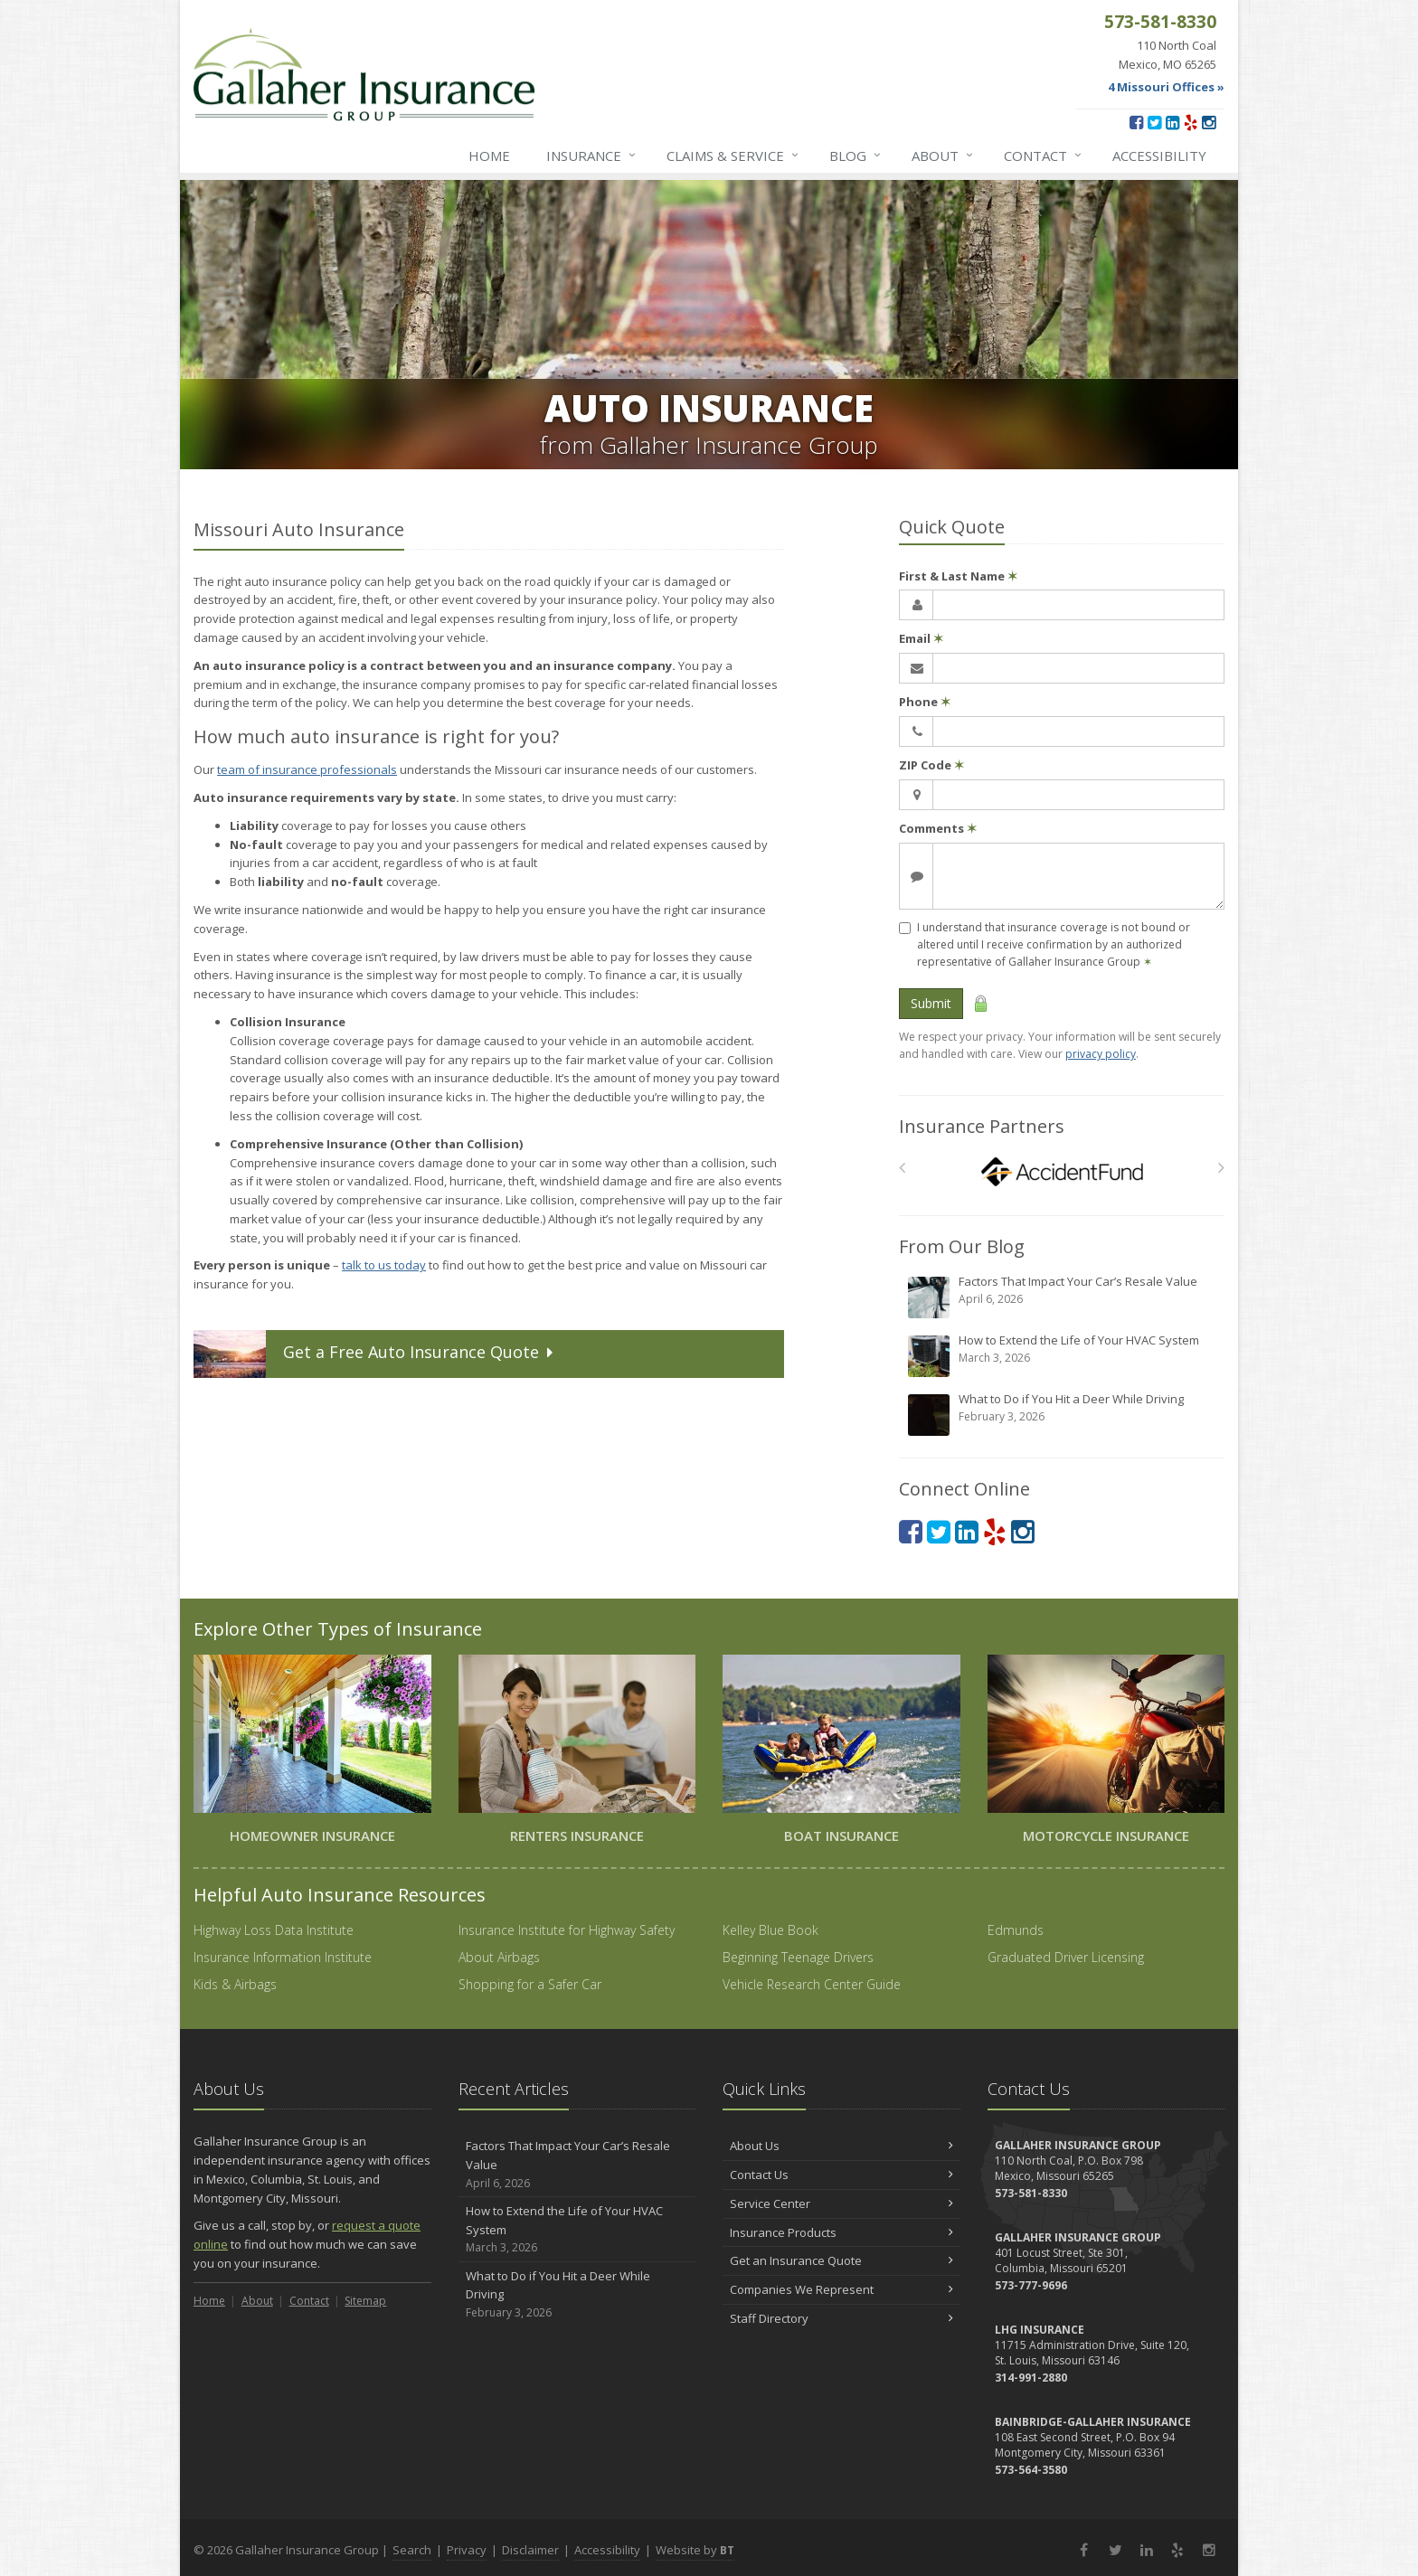 The image size is (1418, 2576). What do you see at coordinates (1136, 122) in the screenshot?
I see `[Facebook (opens in a new tab)]` at bounding box center [1136, 122].